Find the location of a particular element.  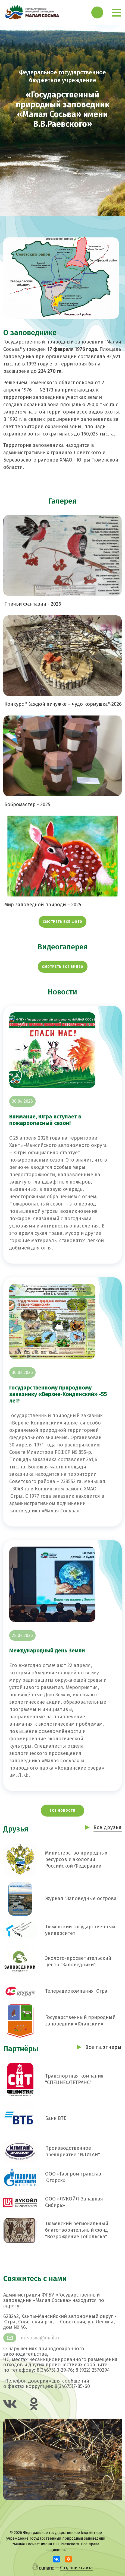

Бобромастер - 2025 is located at coordinates (27, 804).